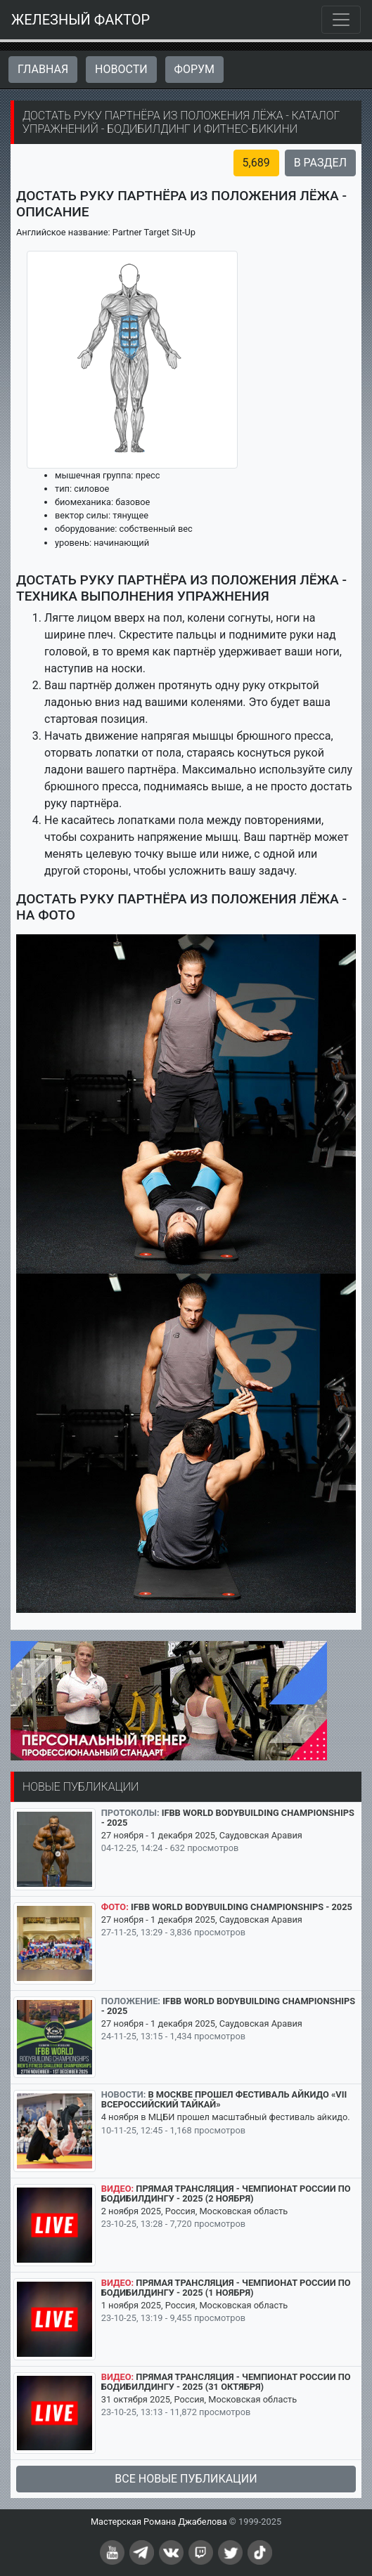 The image size is (372, 2576). Describe the element at coordinates (121, 69) in the screenshot. I see `Новости [button]` at that location.